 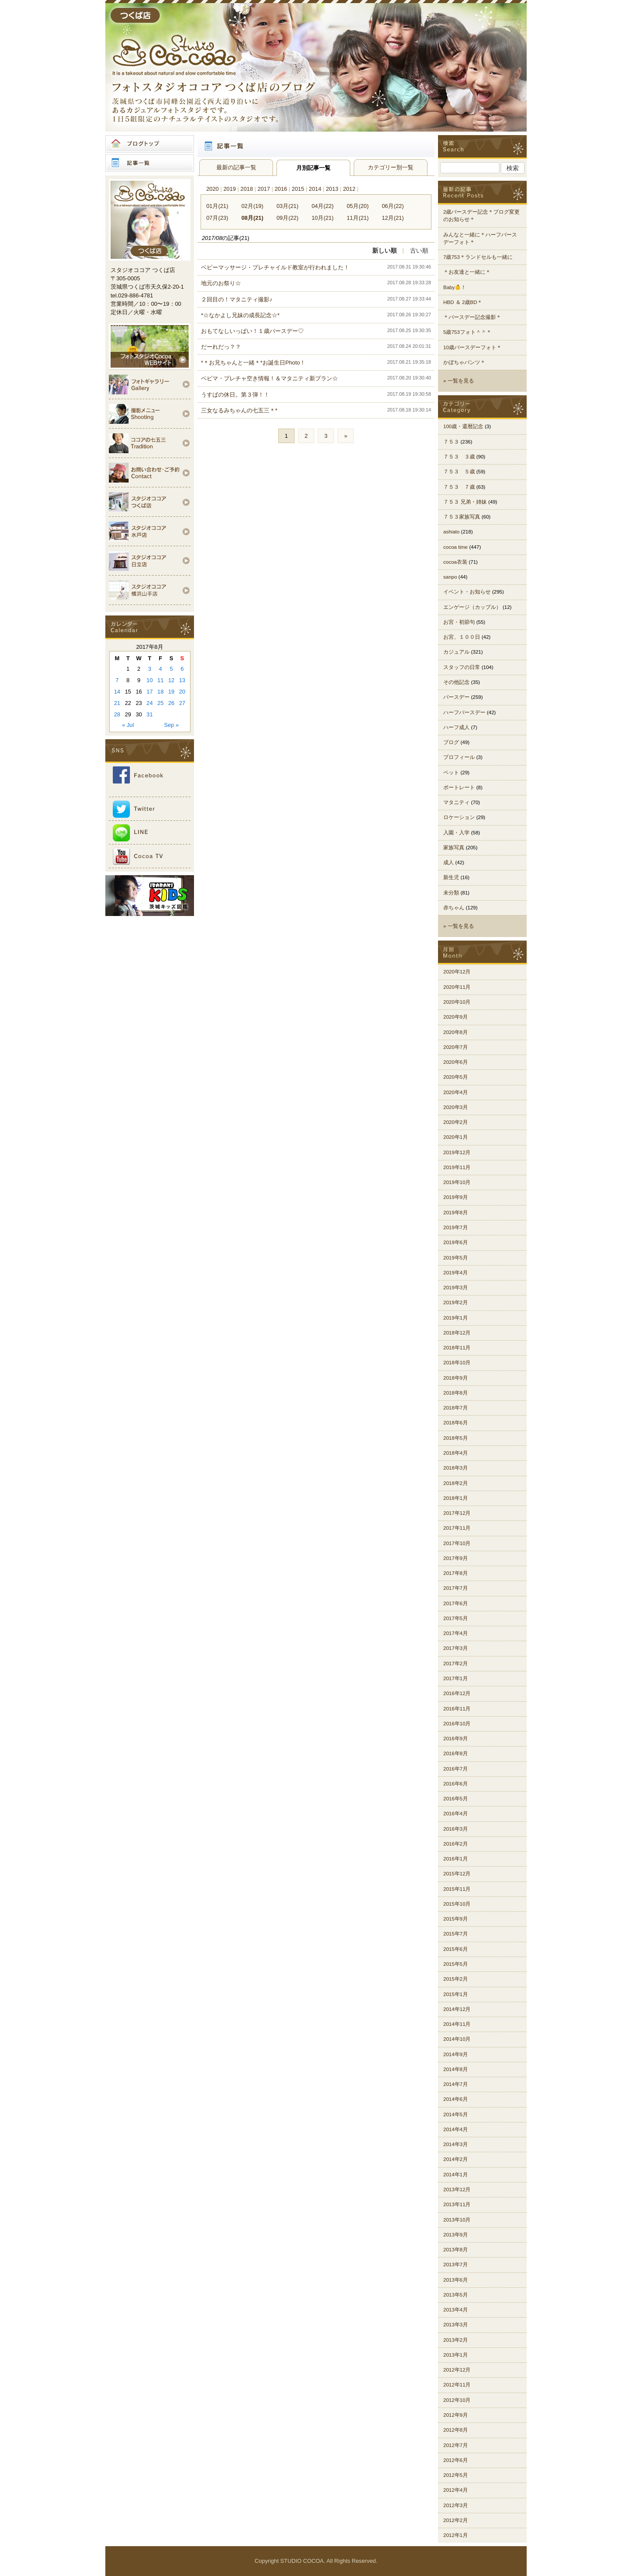 I want to click on 7 [Posts published on 2017年8月7日], so click(x=116, y=680).